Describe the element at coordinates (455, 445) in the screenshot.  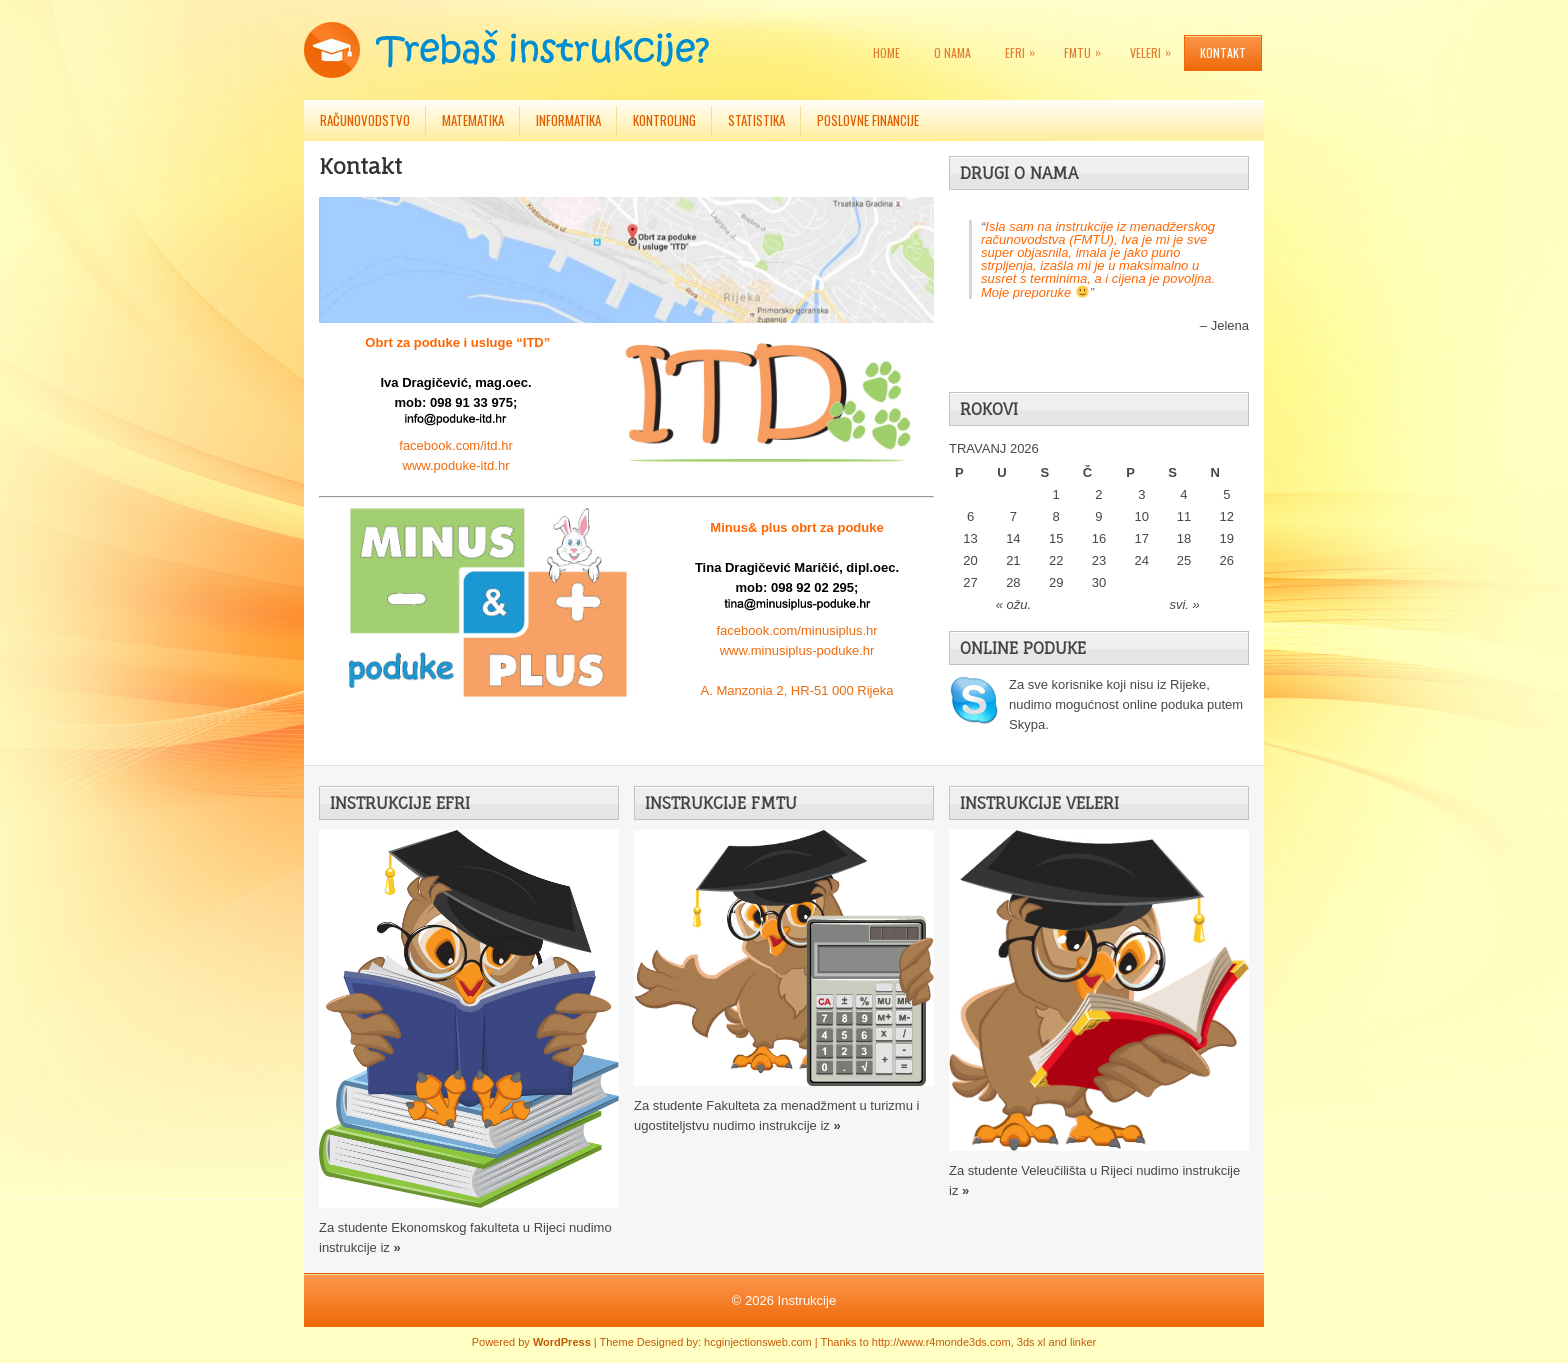
I see `facebook.com/itd.hr` at that location.